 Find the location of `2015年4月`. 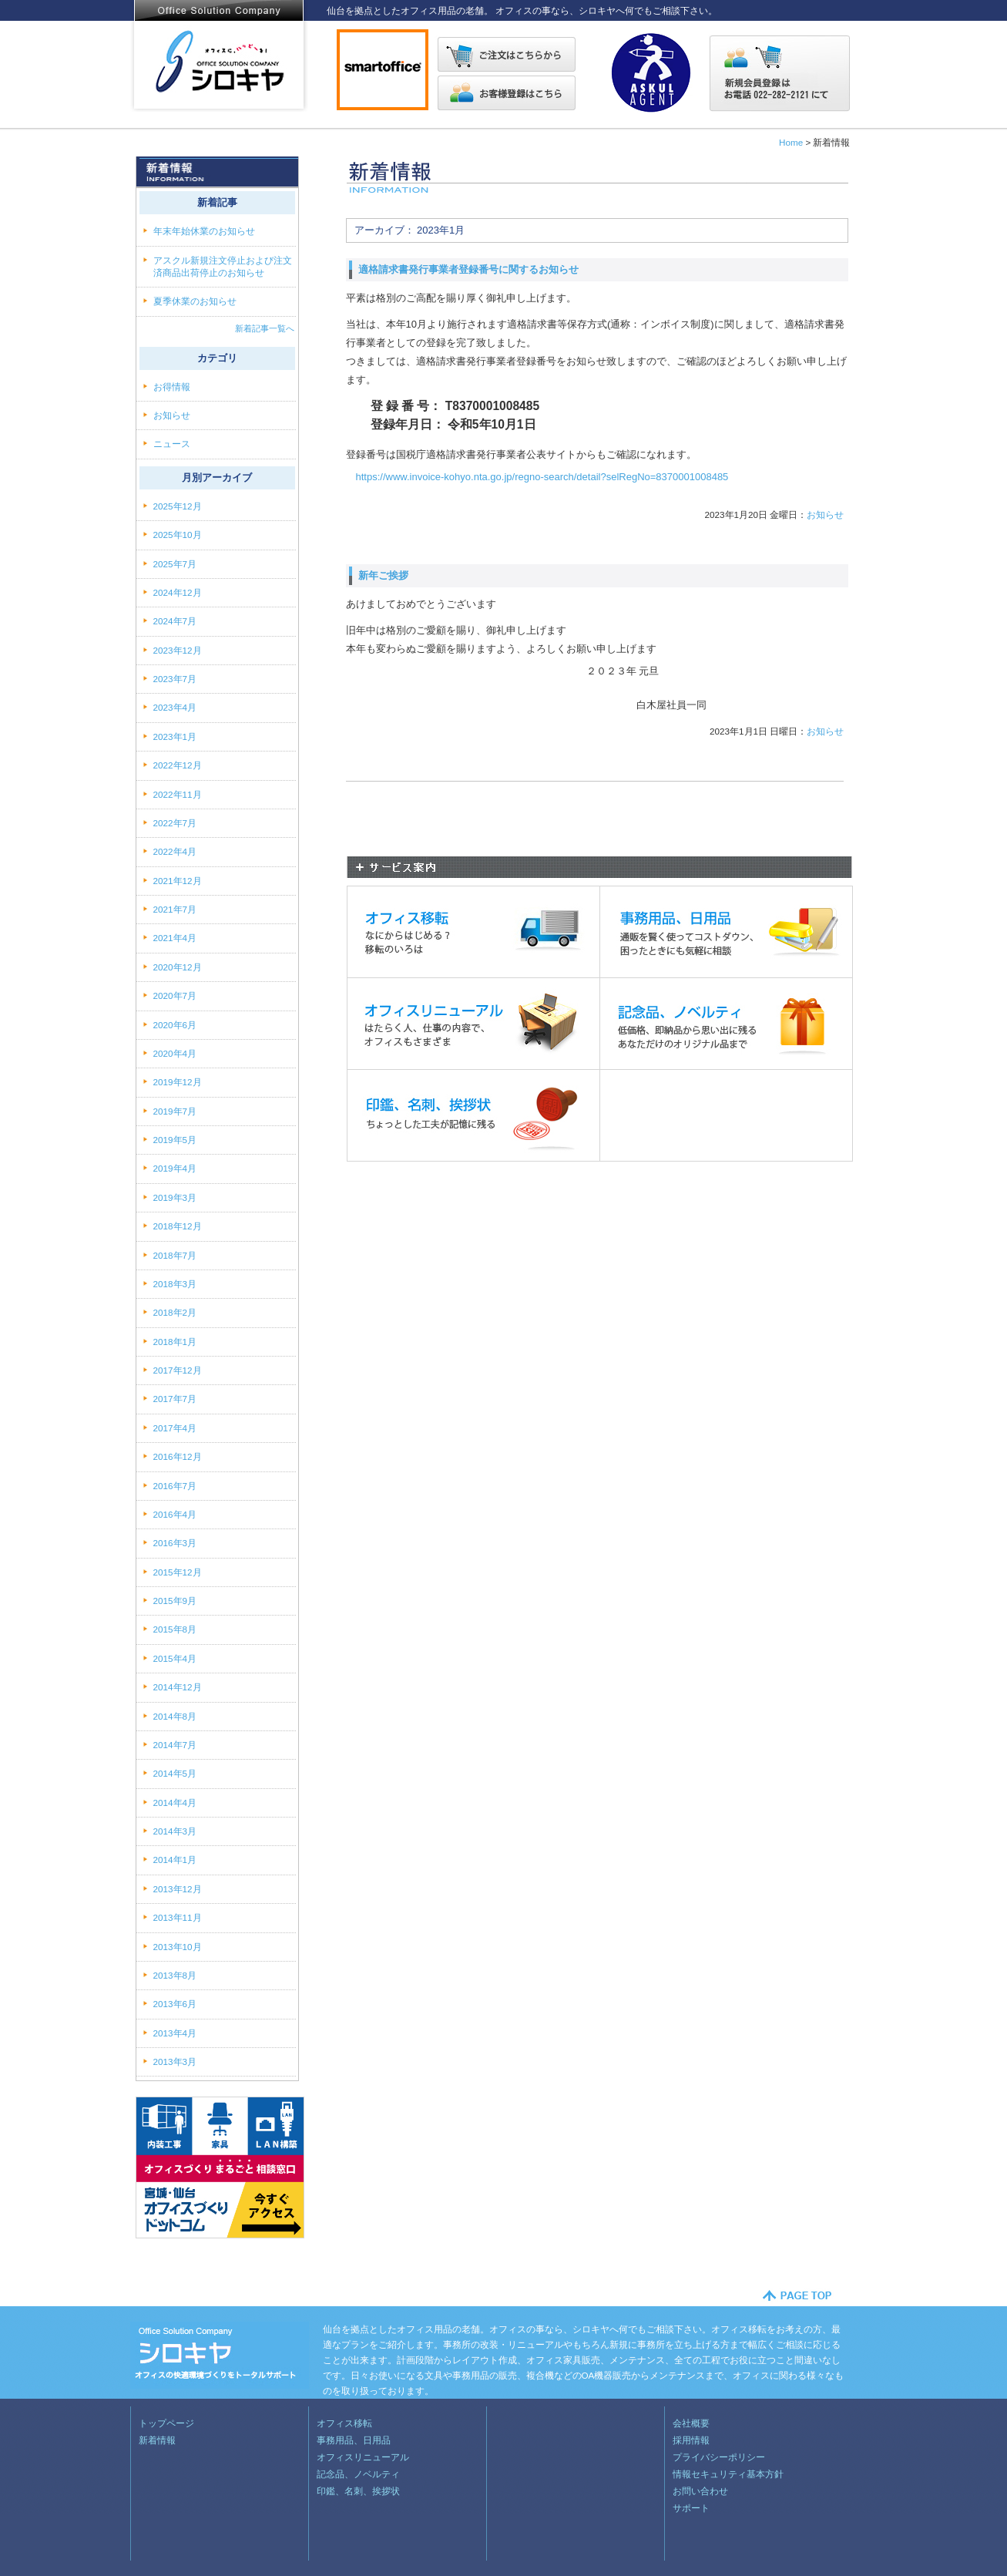

2015年4月 is located at coordinates (175, 1658).